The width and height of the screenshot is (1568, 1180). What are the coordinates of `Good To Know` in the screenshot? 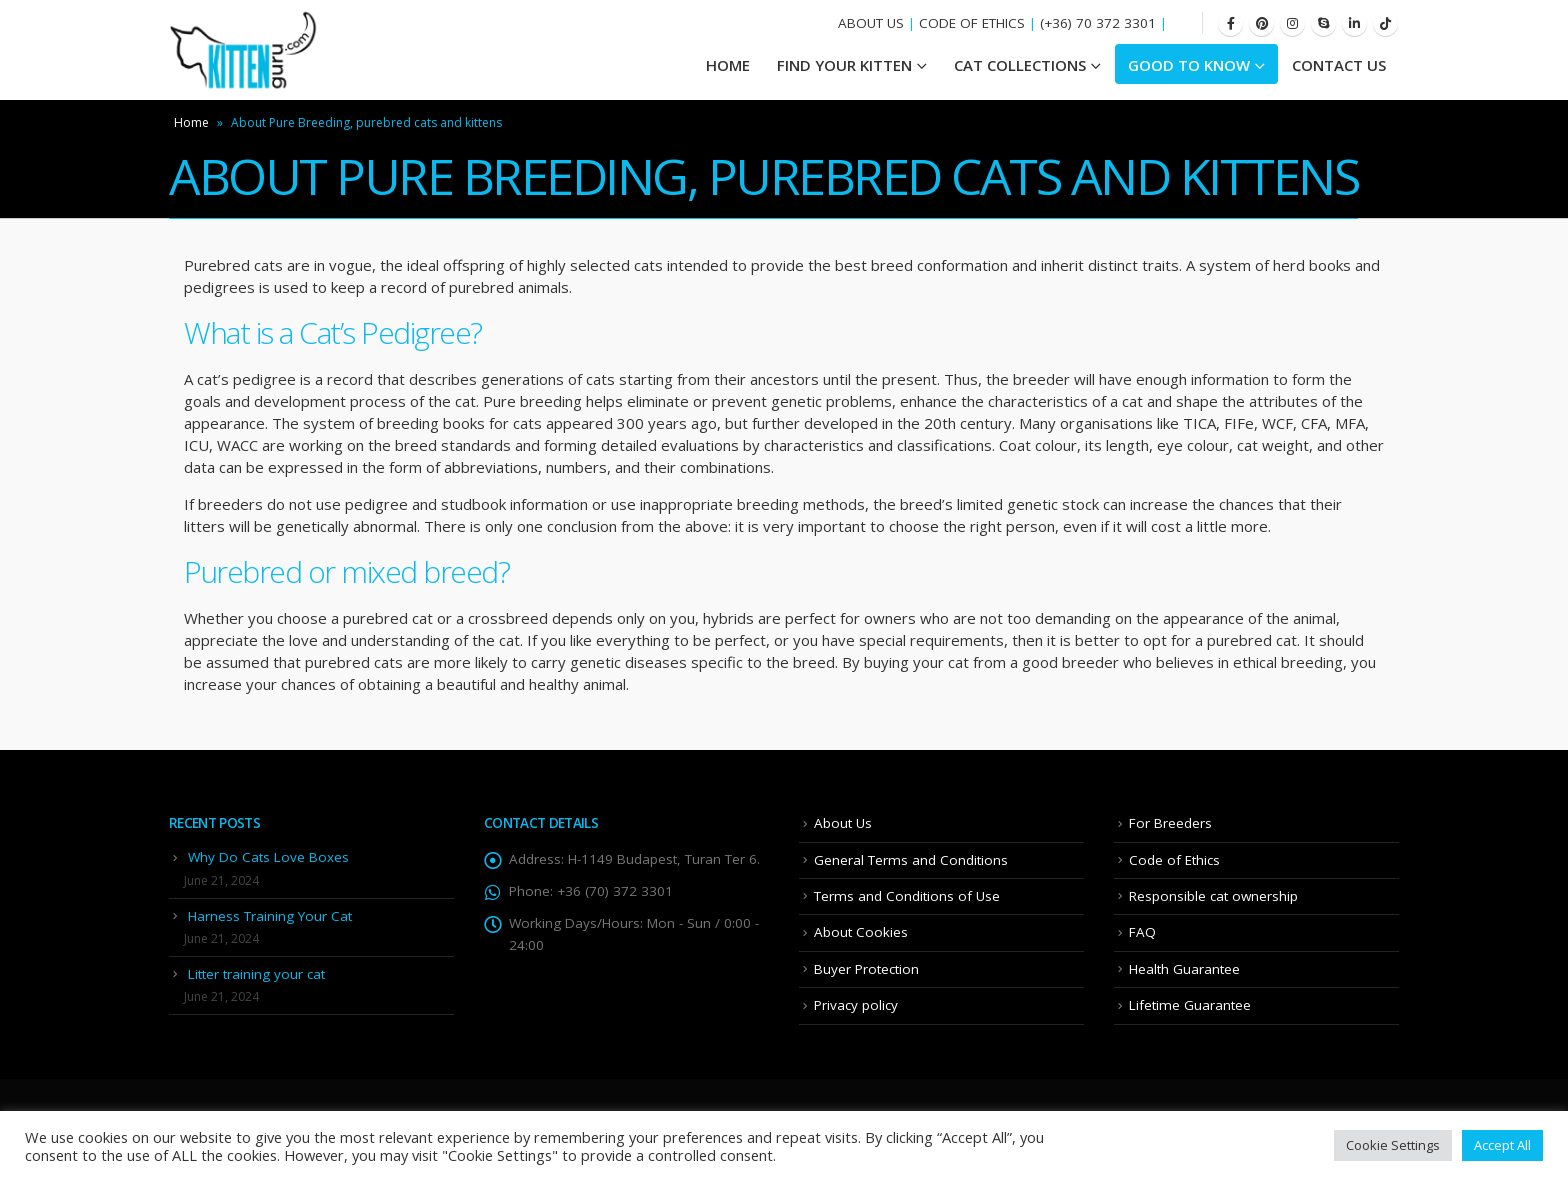 It's located at (1189, 65).